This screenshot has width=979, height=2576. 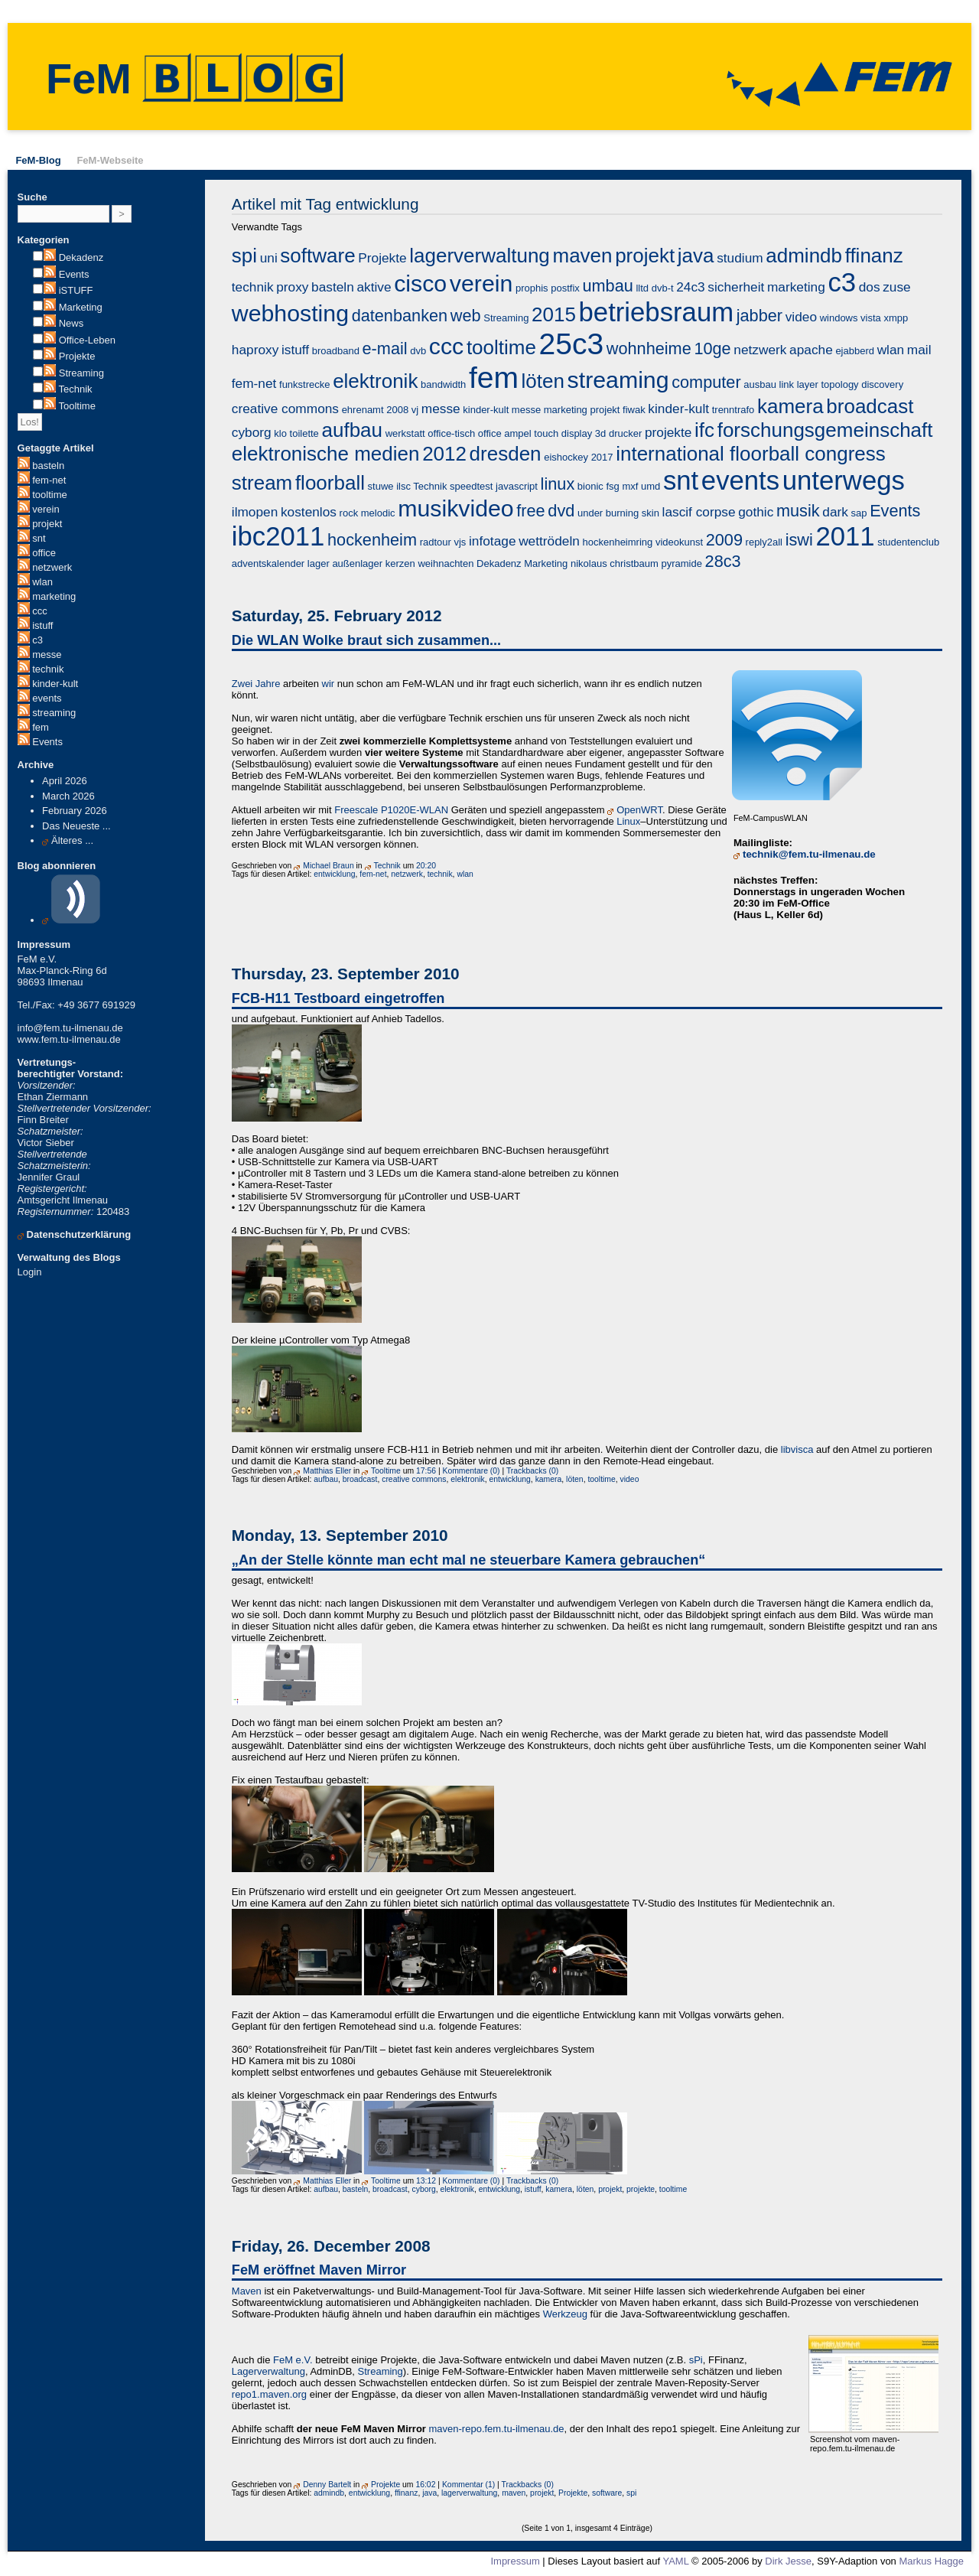 What do you see at coordinates (349, 513) in the screenshot?
I see `rock` at bounding box center [349, 513].